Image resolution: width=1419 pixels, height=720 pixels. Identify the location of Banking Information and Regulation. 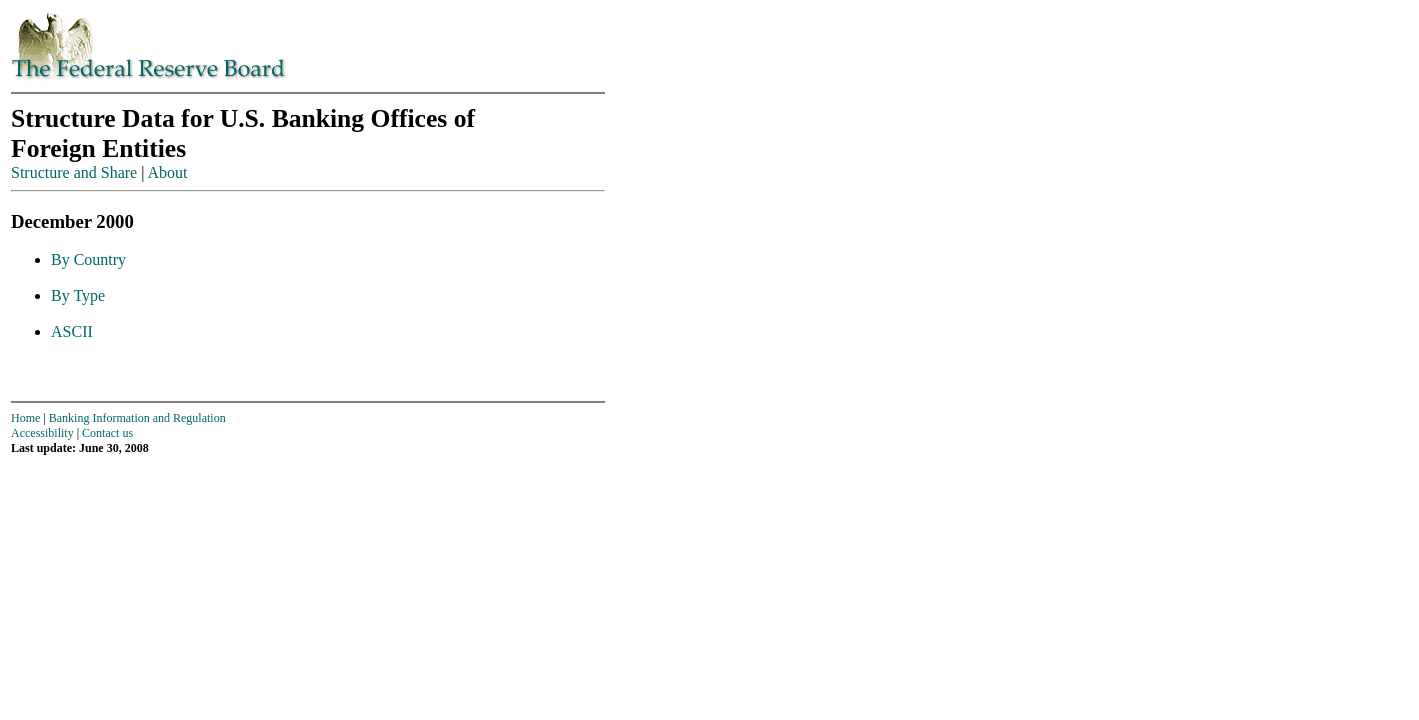
(137, 418).